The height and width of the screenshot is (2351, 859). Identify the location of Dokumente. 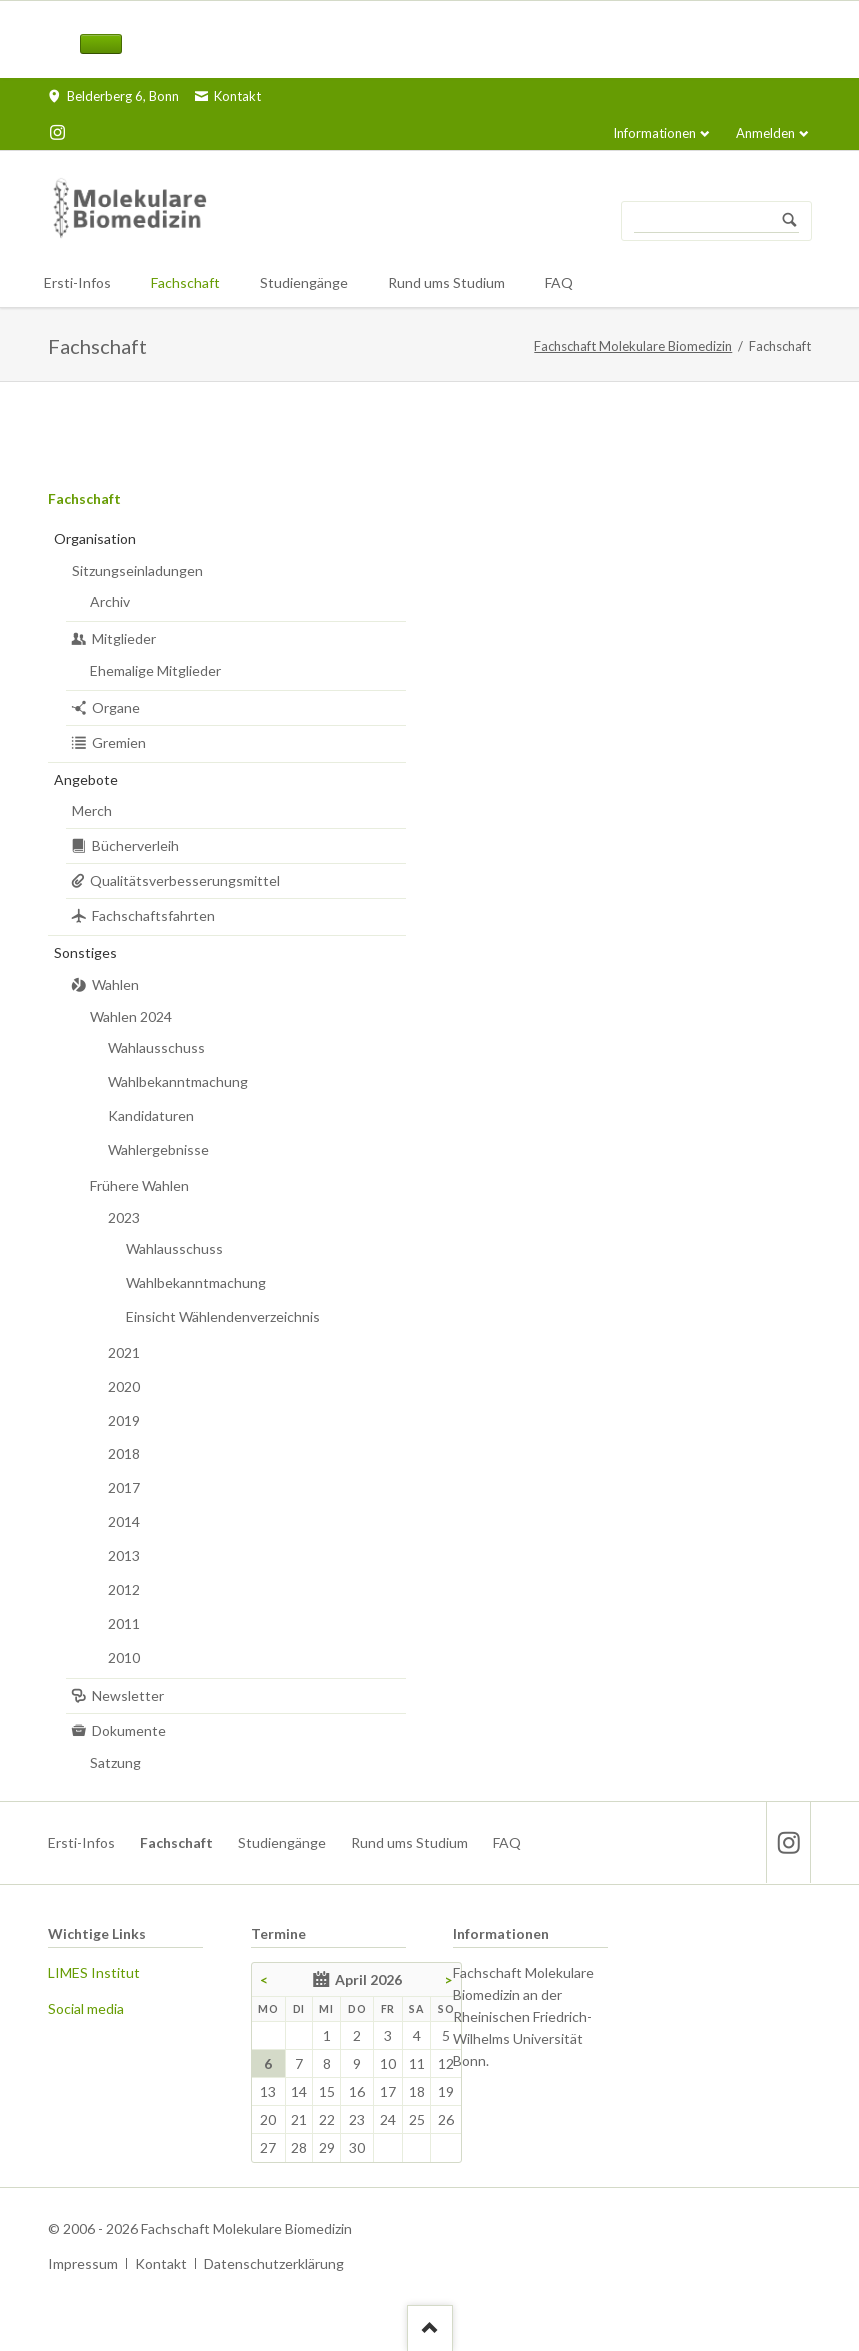
(129, 1730).